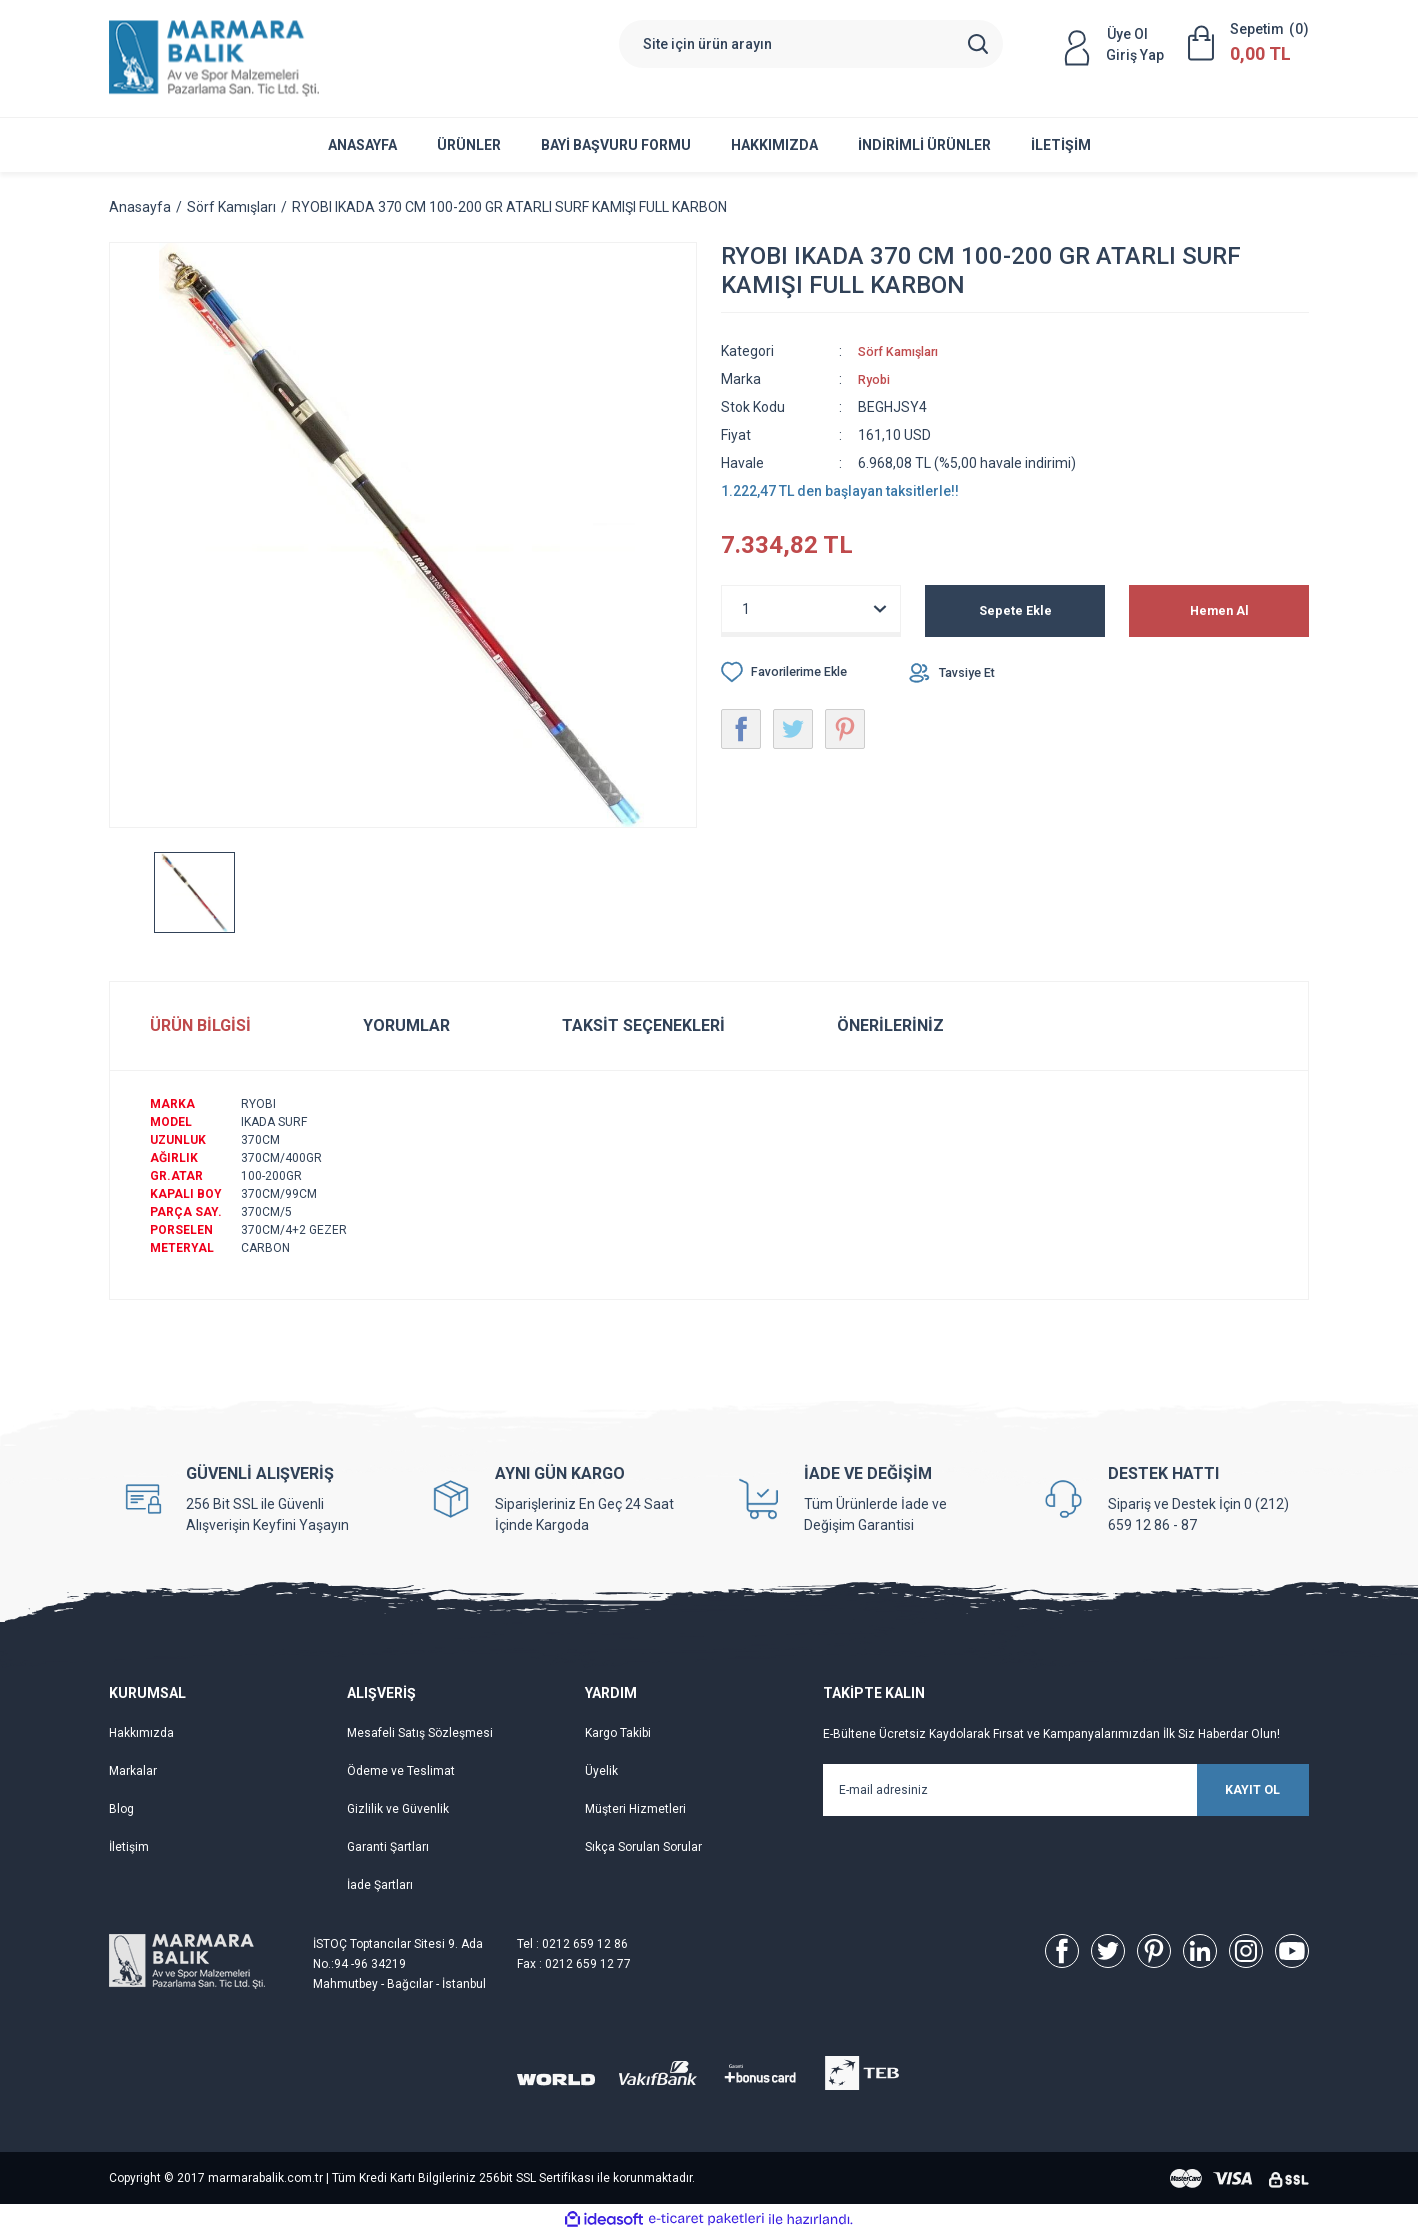 The image size is (1418, 2234). I want to click on Yorumlar, so click(406, 1025).